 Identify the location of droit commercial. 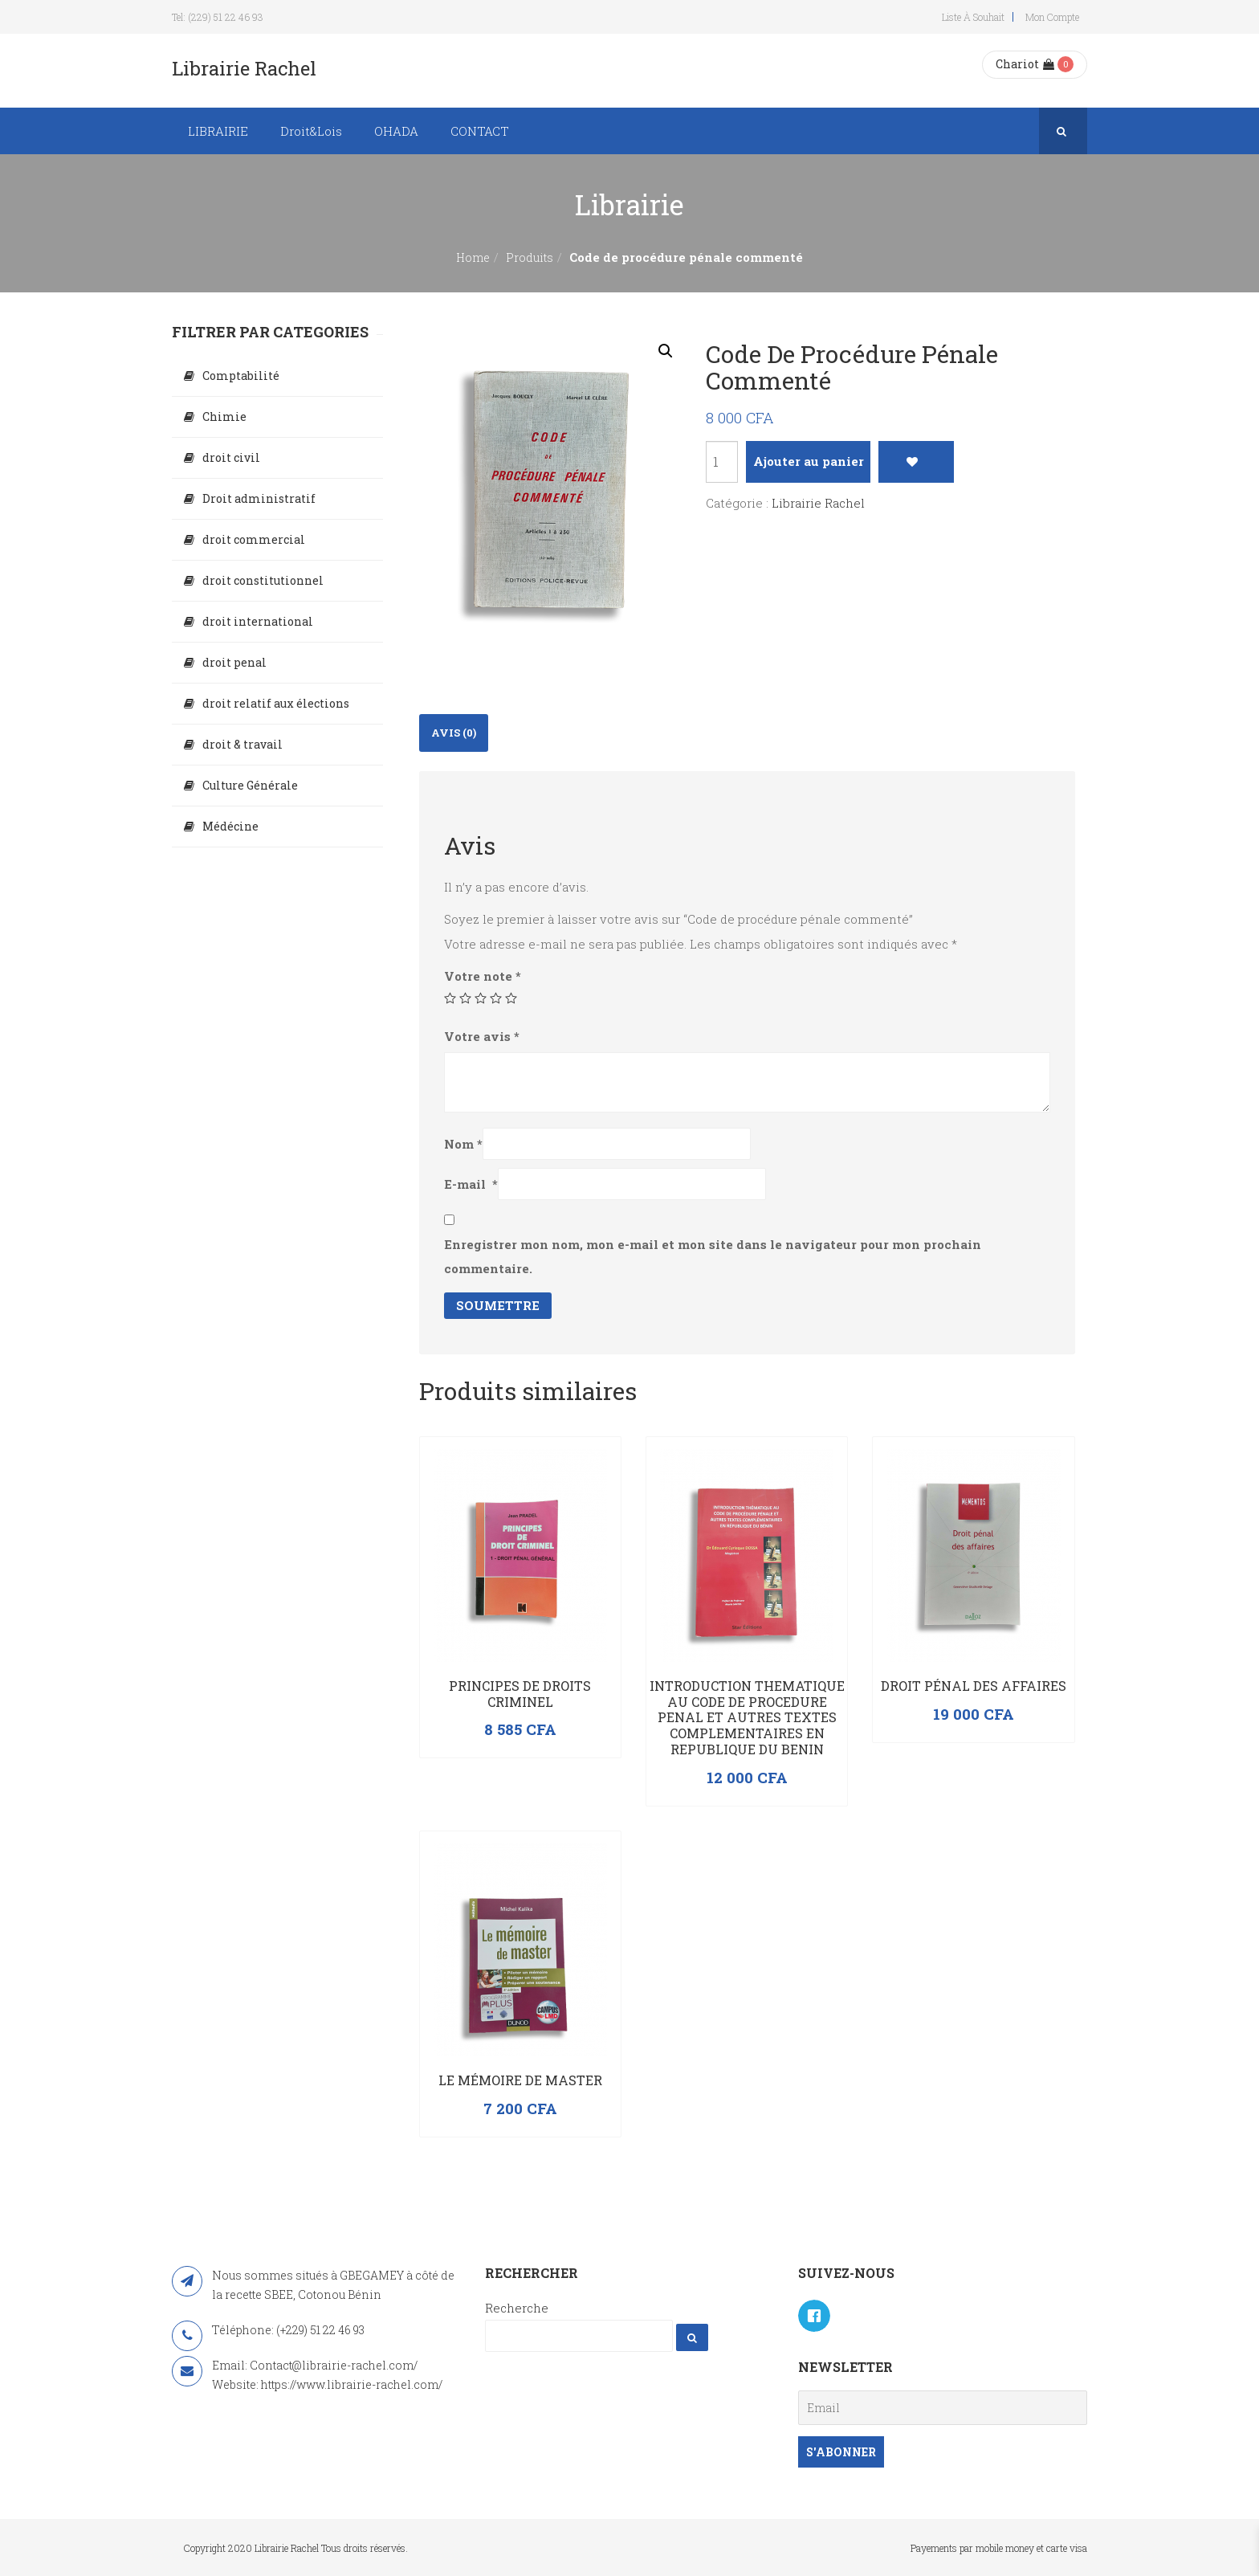
(253, 539).